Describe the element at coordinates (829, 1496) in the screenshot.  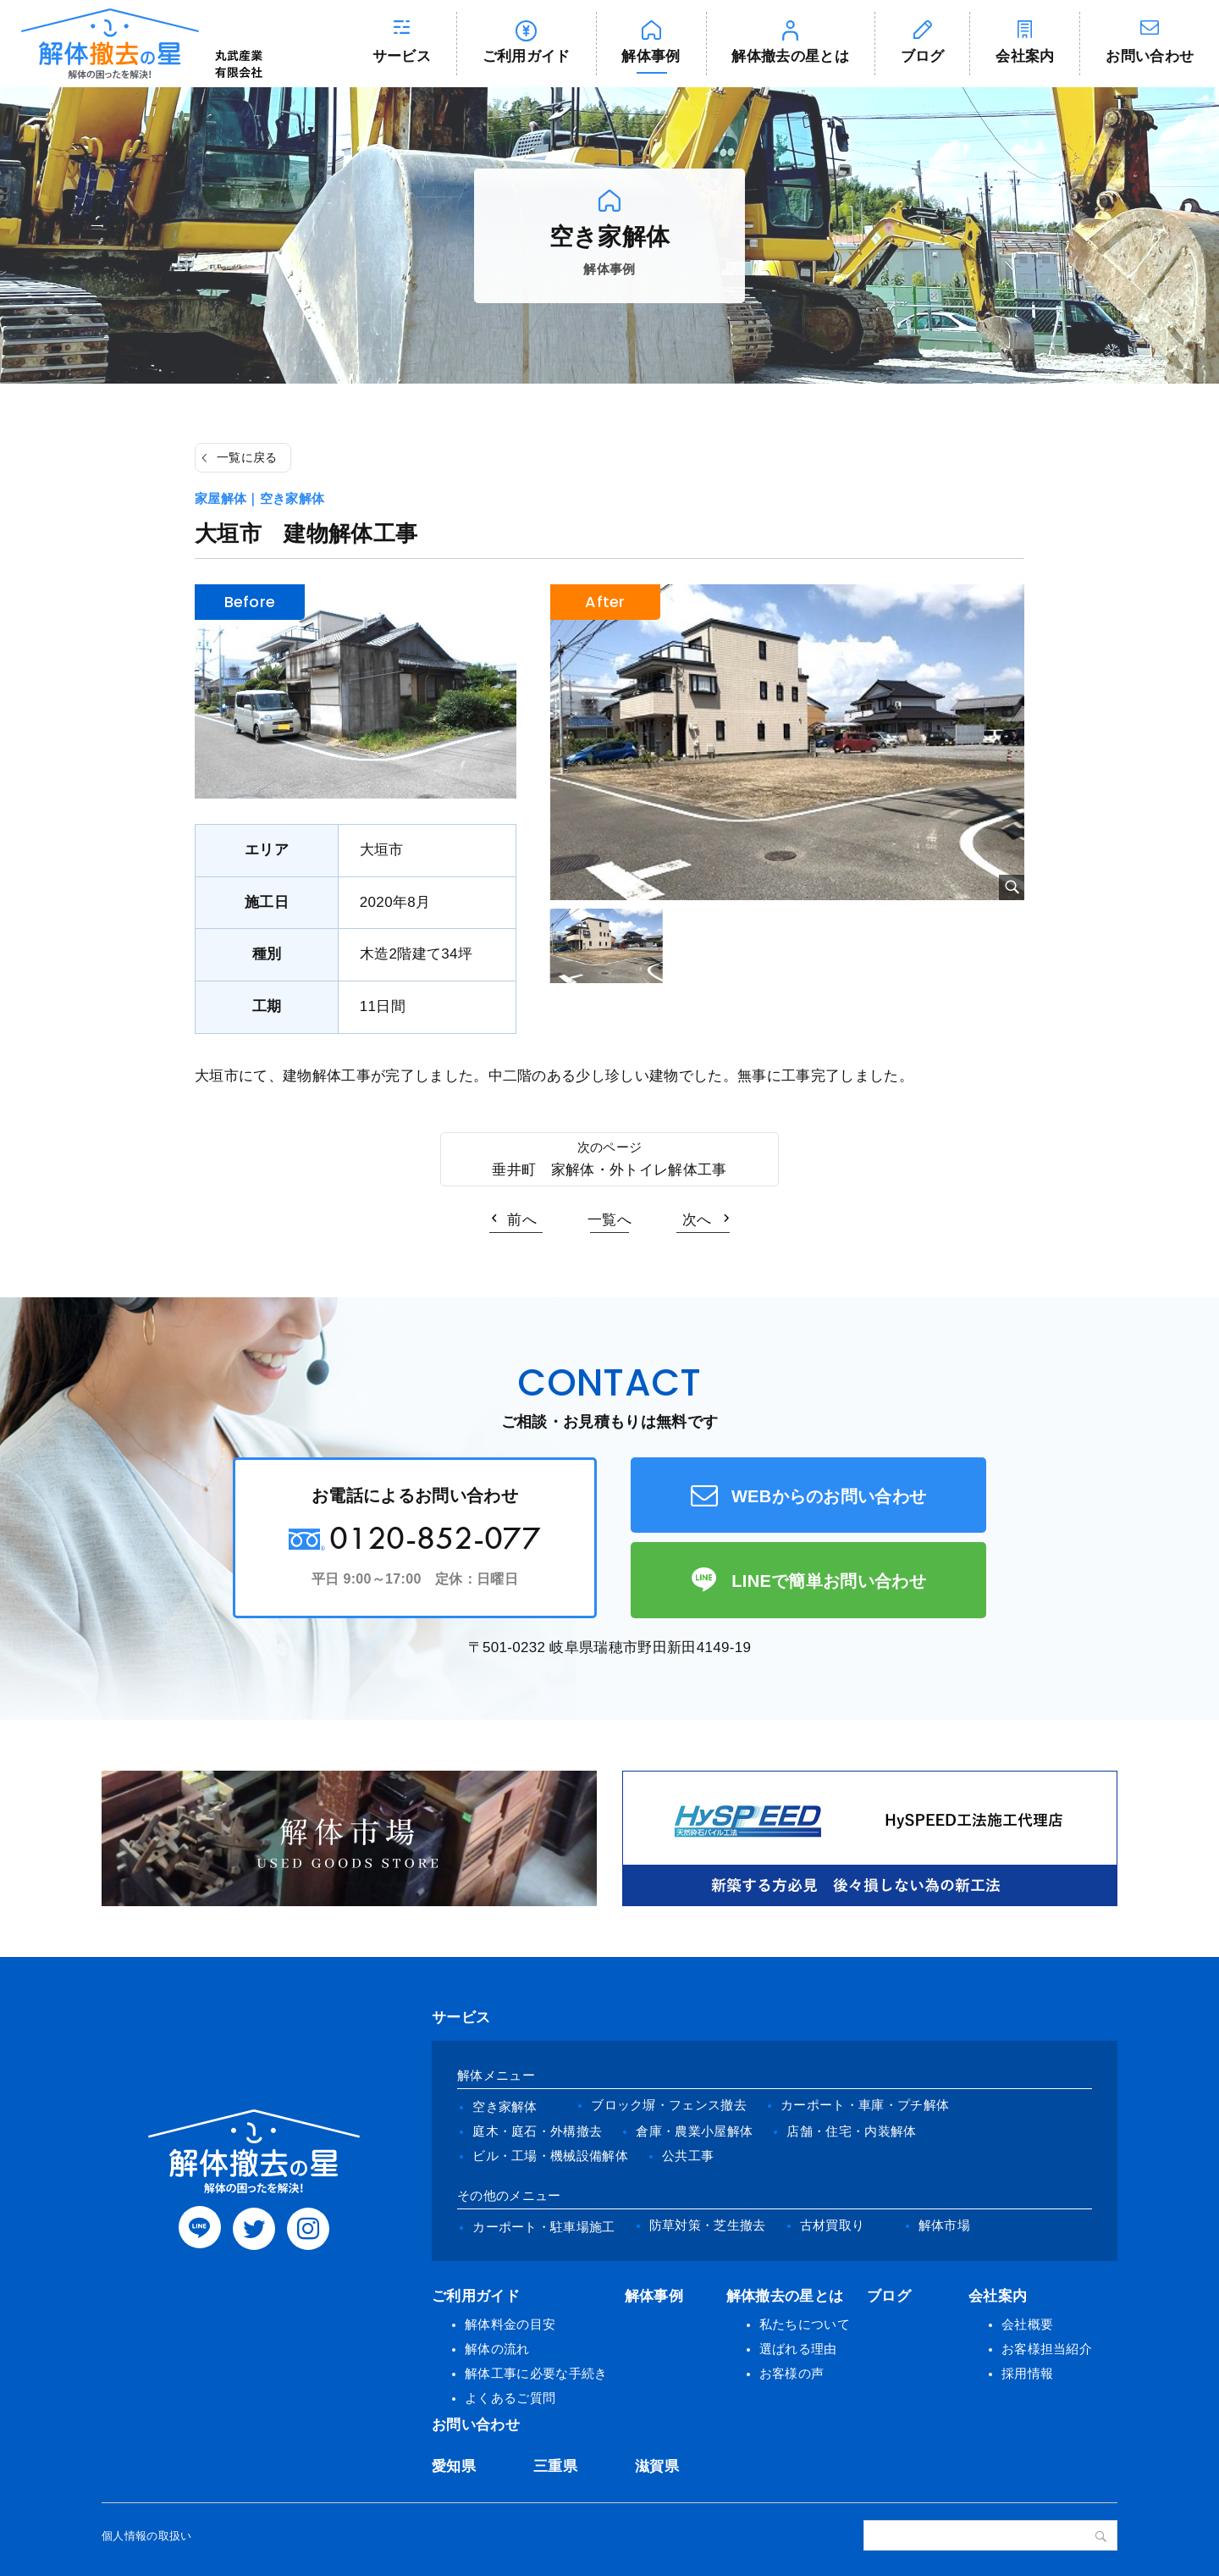
I see `WEBからのお問い合わせ` at that location.